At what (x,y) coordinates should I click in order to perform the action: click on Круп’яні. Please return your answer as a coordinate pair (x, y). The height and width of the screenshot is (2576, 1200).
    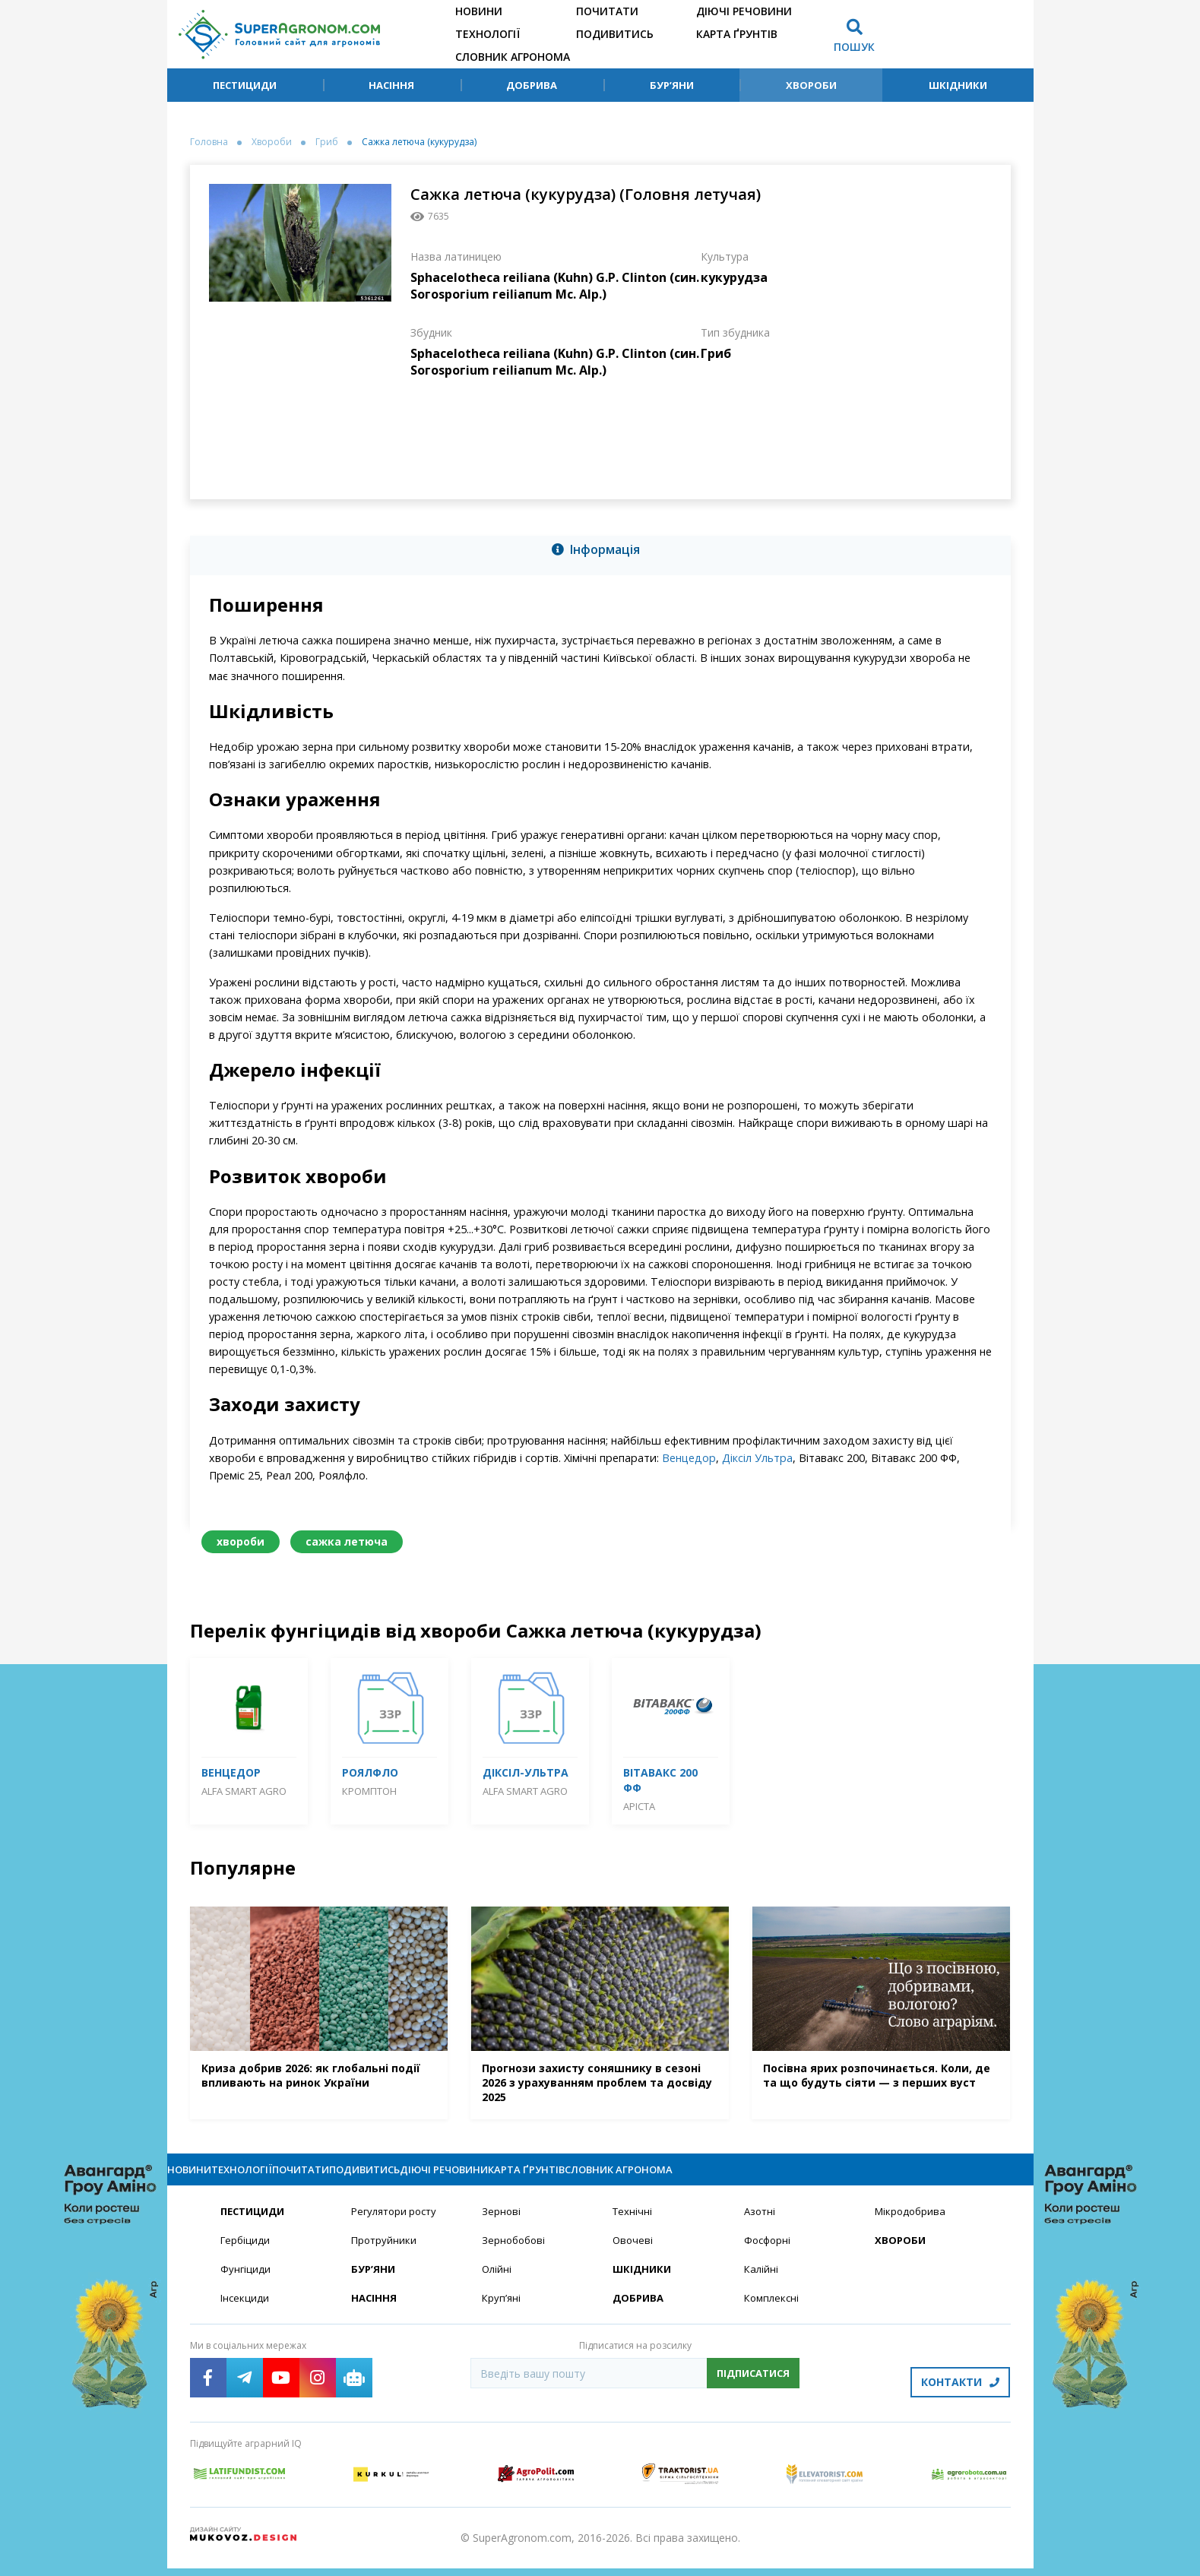
    Looking at the image, I should click on (502, 2314).